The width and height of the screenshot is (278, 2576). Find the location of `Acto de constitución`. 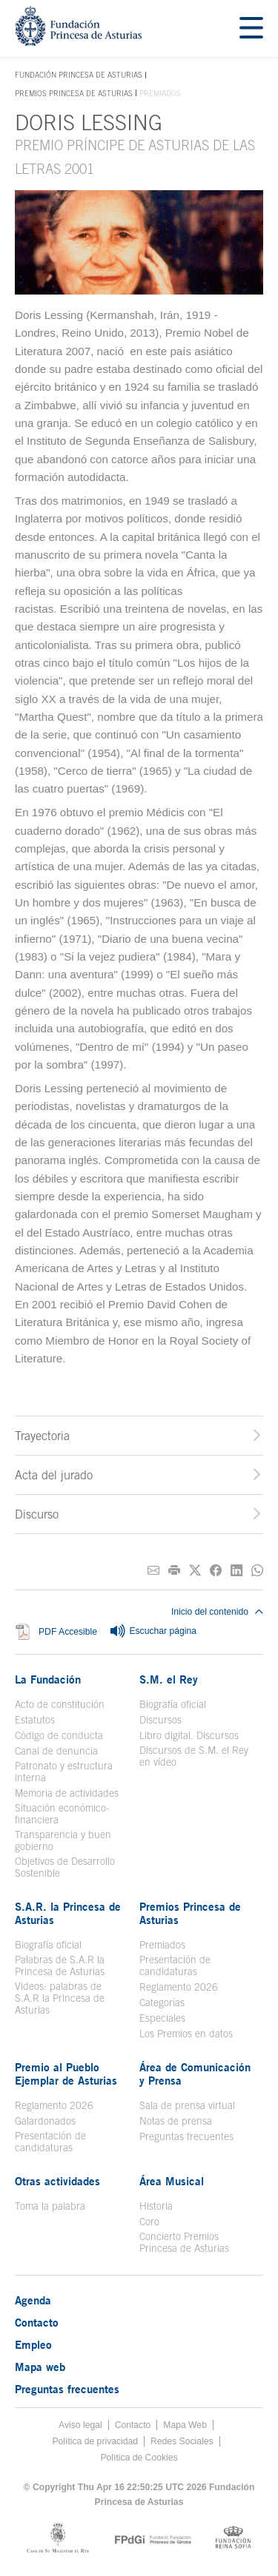

Acto de constitución is located at coordinates (60, 1704).